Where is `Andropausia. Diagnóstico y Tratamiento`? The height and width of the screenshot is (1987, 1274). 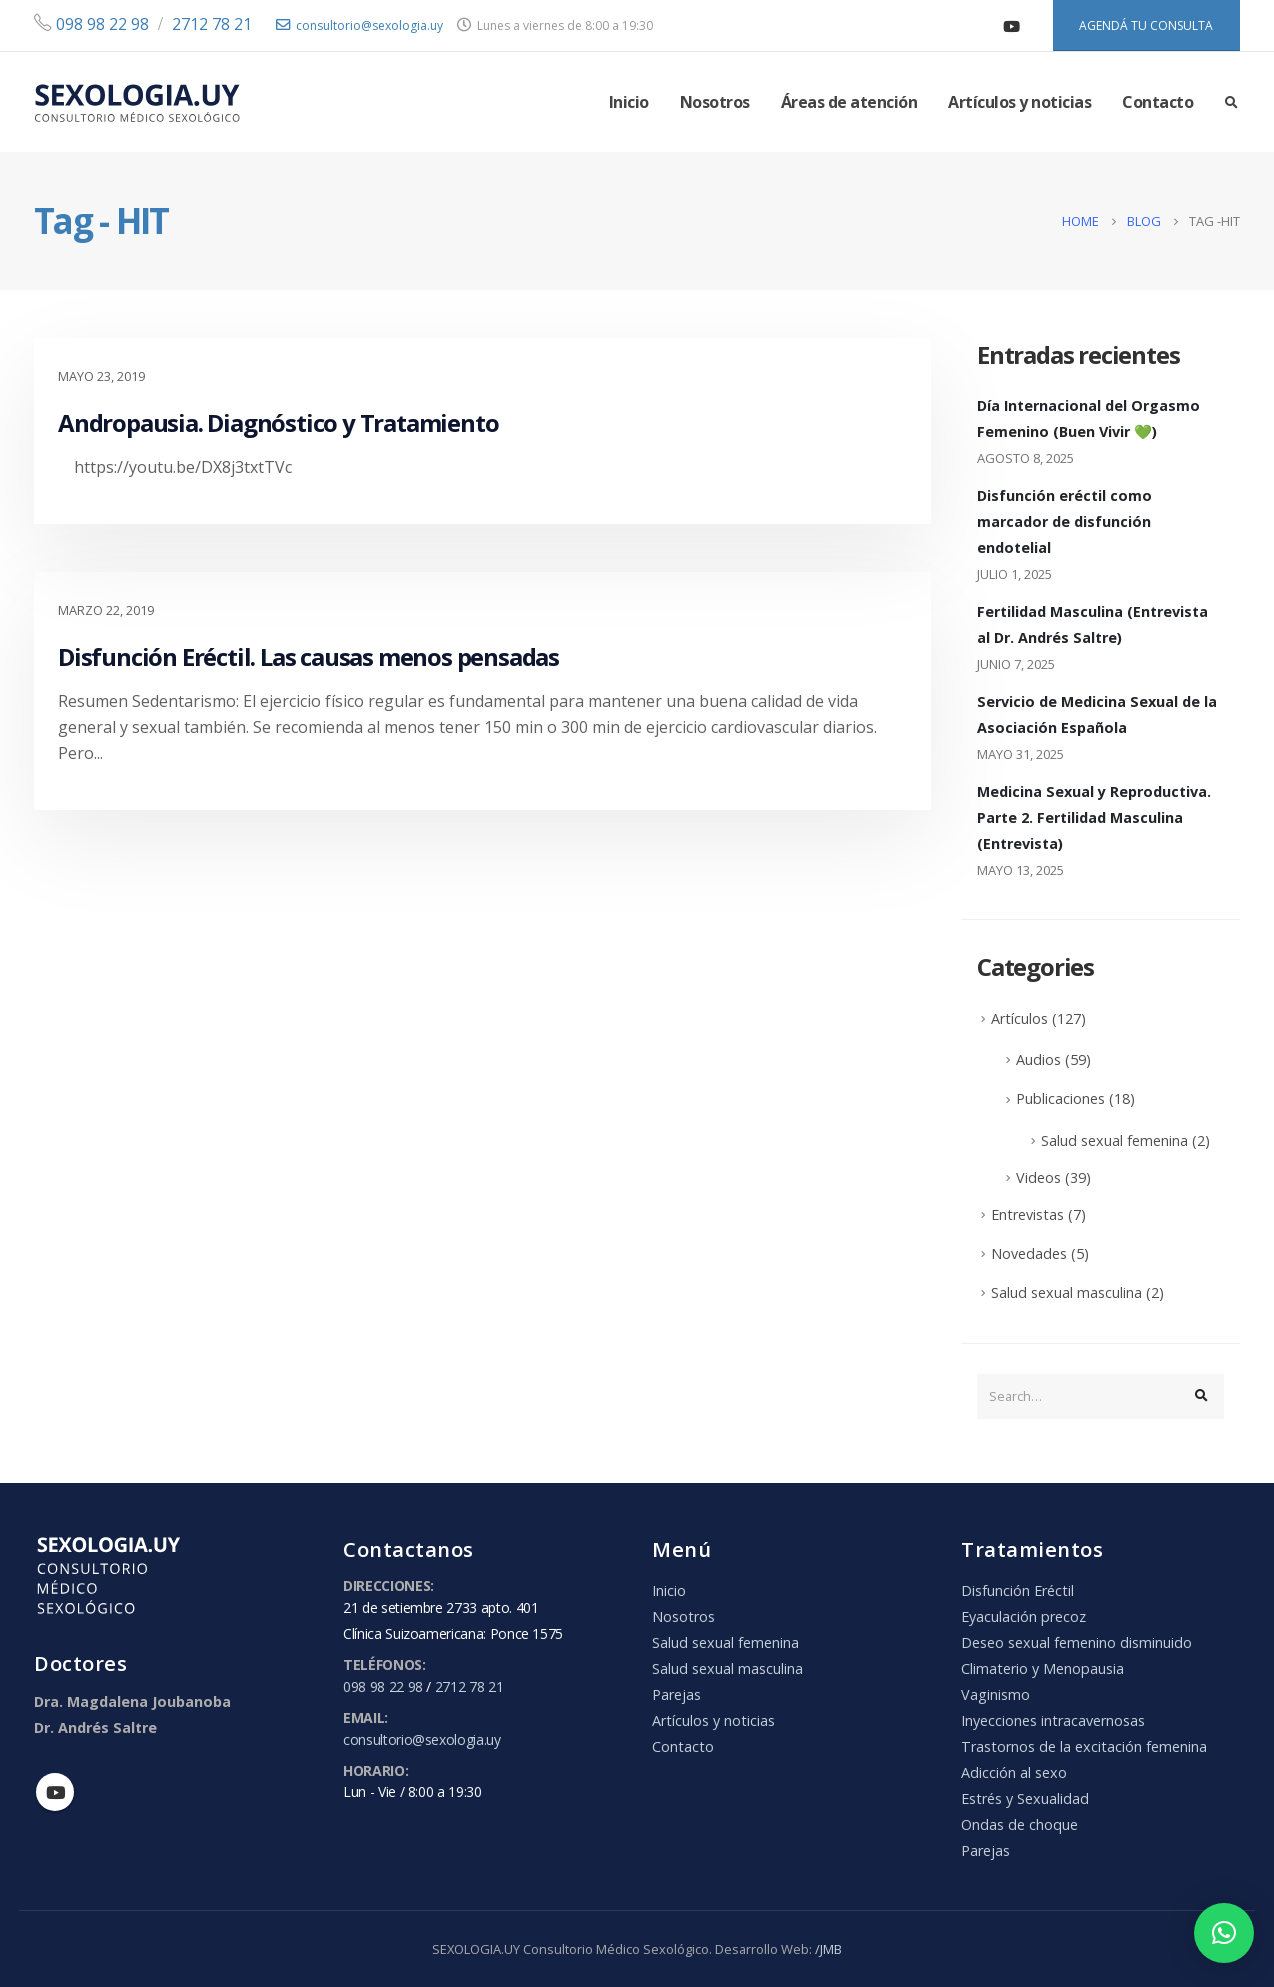 Andropausia. Diagnóstico y Tratamiento is located at coordinates (278, 422).